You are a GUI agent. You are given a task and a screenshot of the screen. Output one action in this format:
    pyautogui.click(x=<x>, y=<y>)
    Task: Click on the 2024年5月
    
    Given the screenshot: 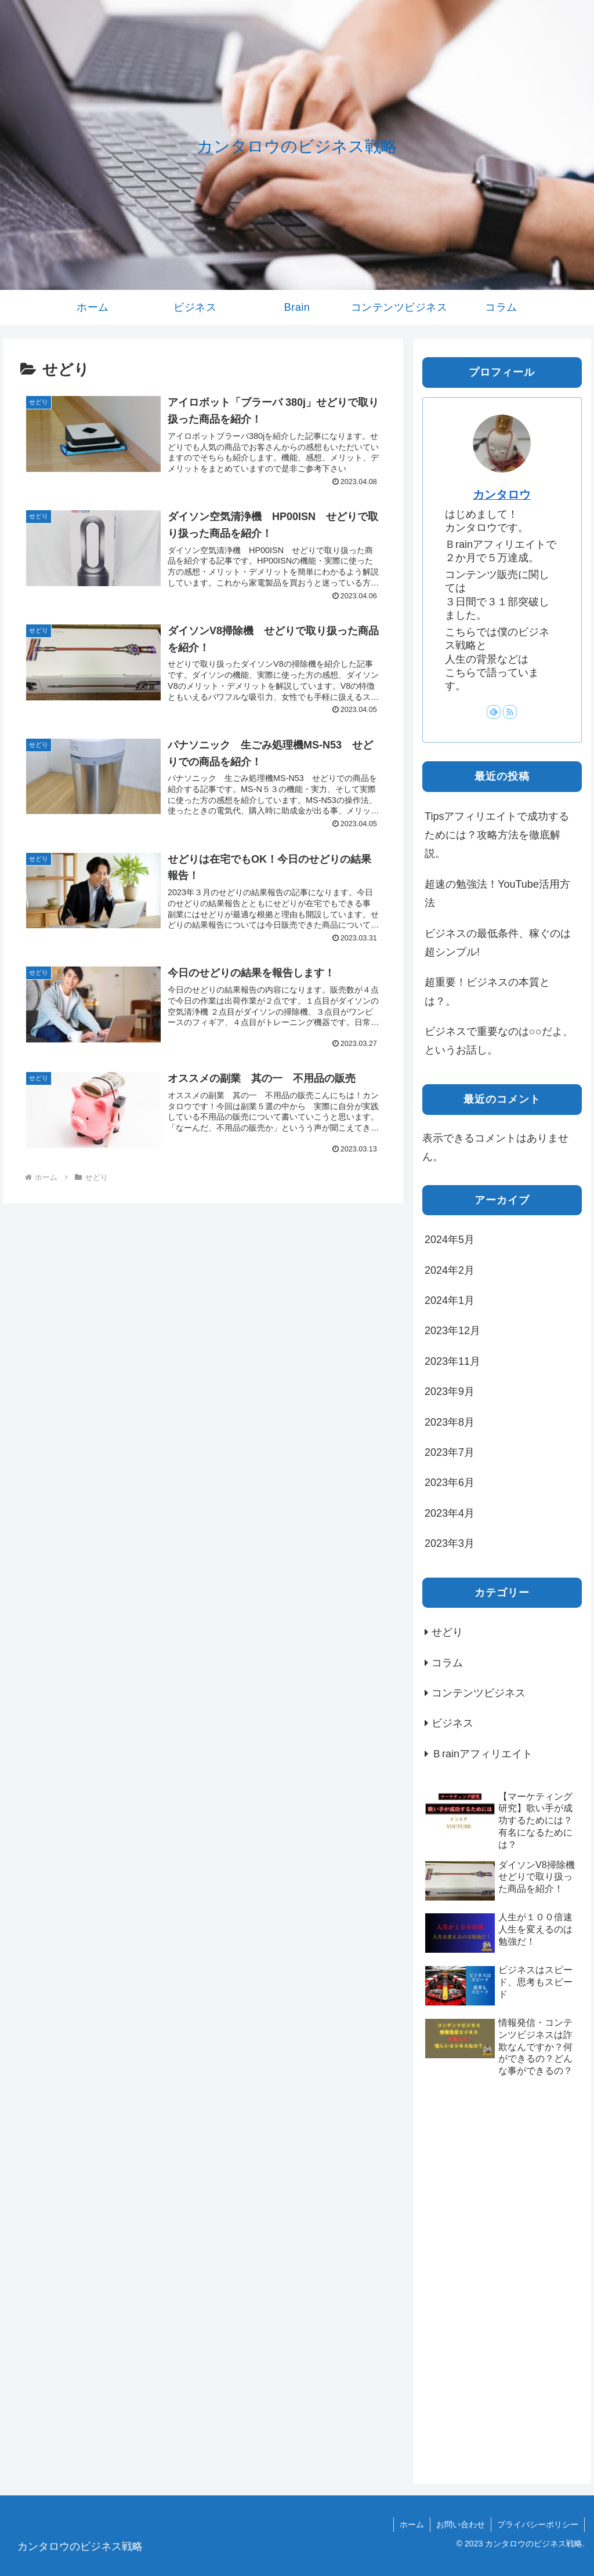 What is the action you would take?
    pyautogui.click(x=450, y=1239)
    